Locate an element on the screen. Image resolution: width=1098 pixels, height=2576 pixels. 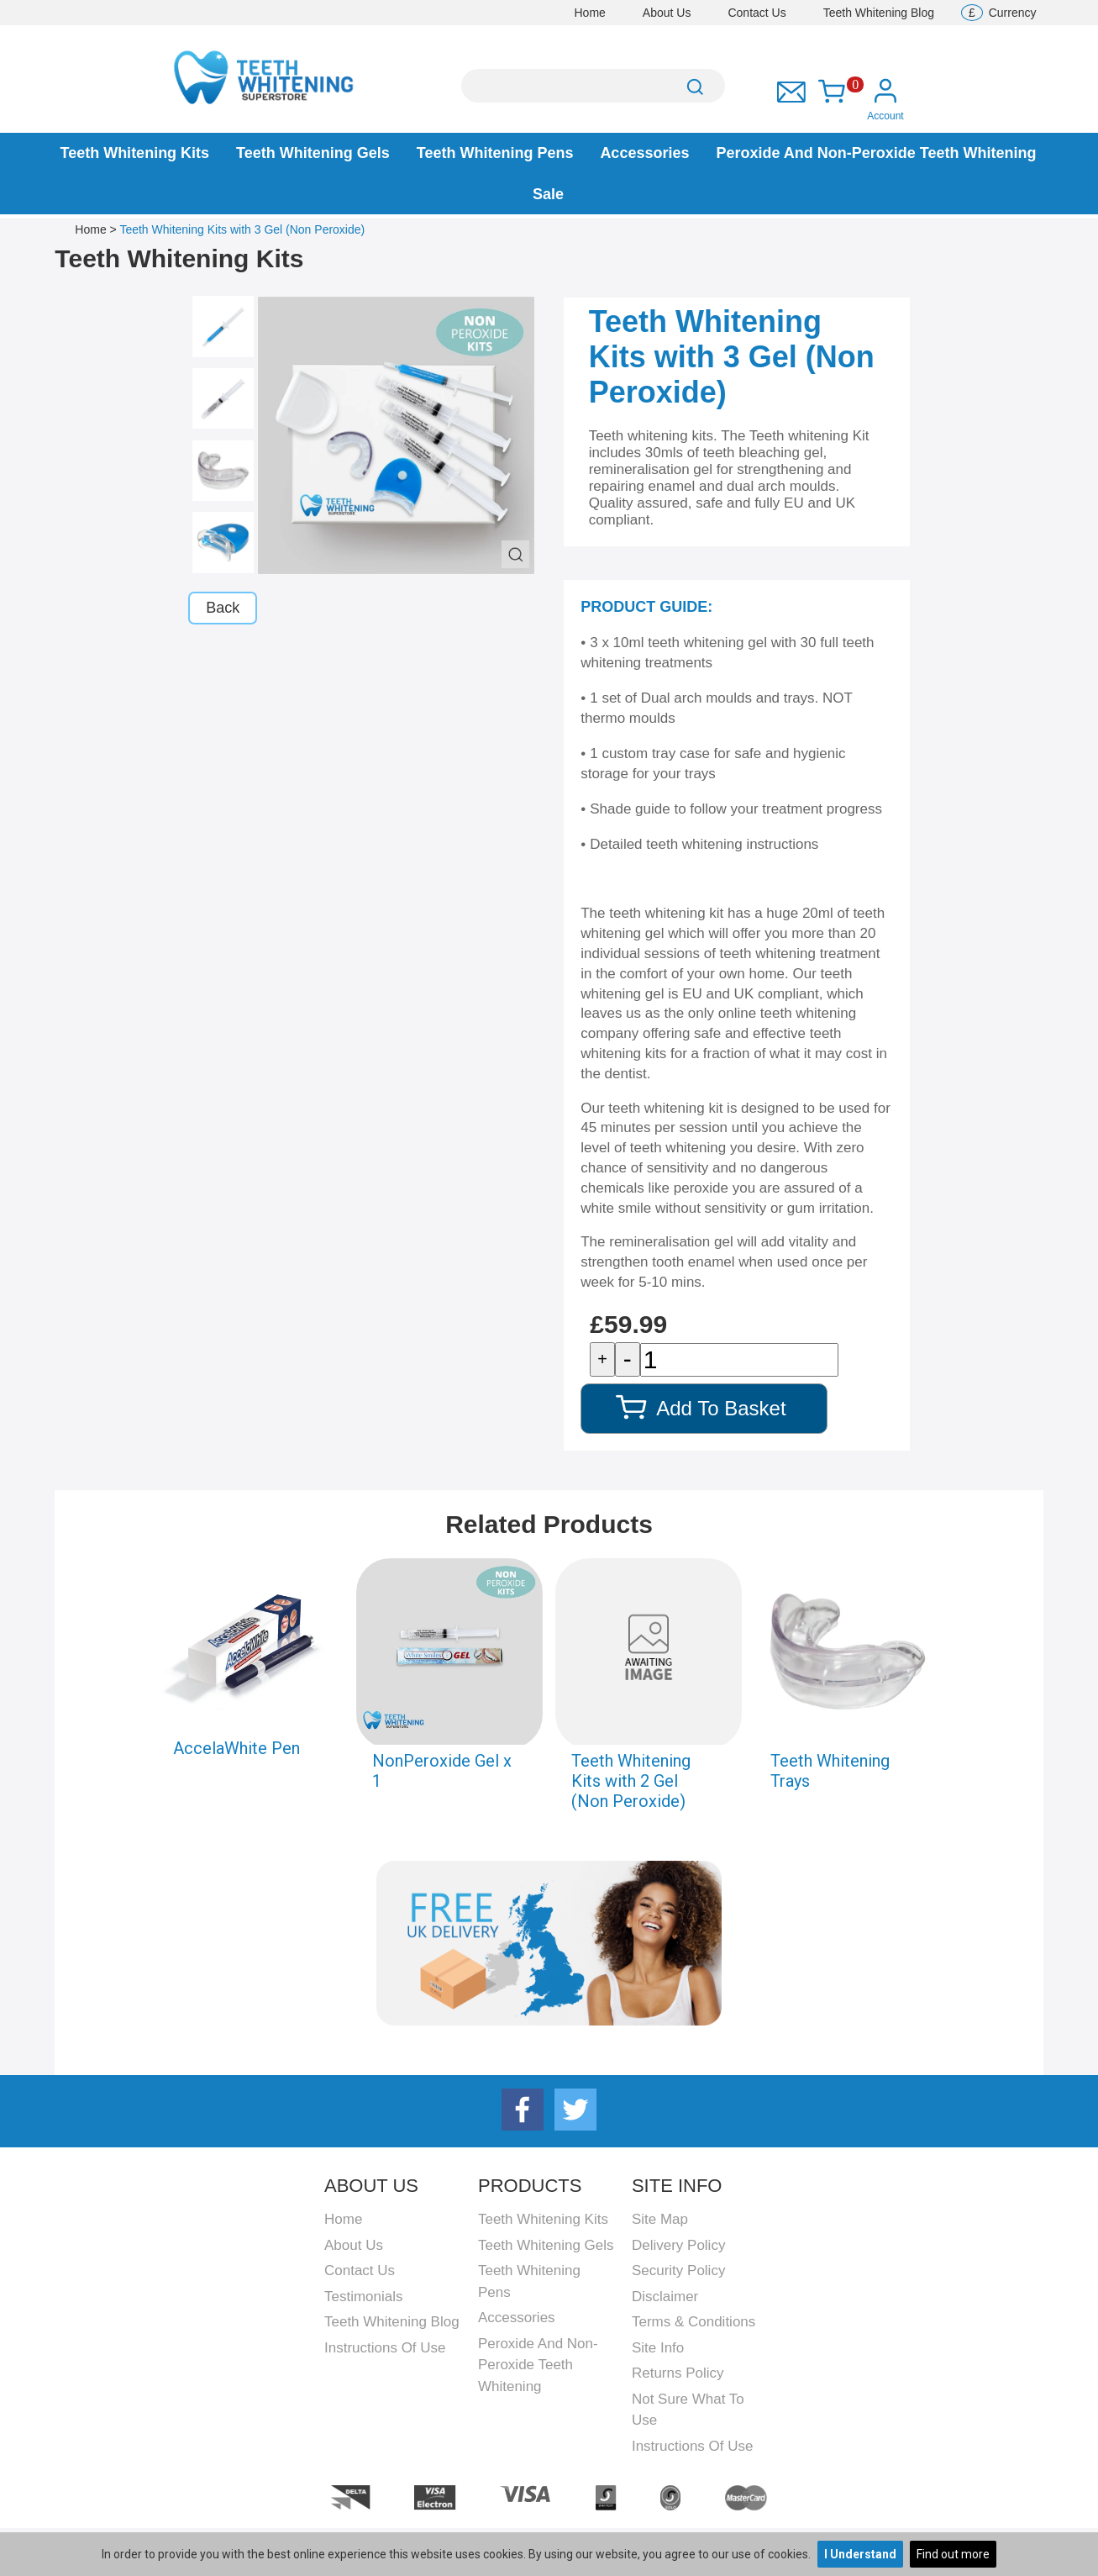
Sale is located at coordinates (548, 194).